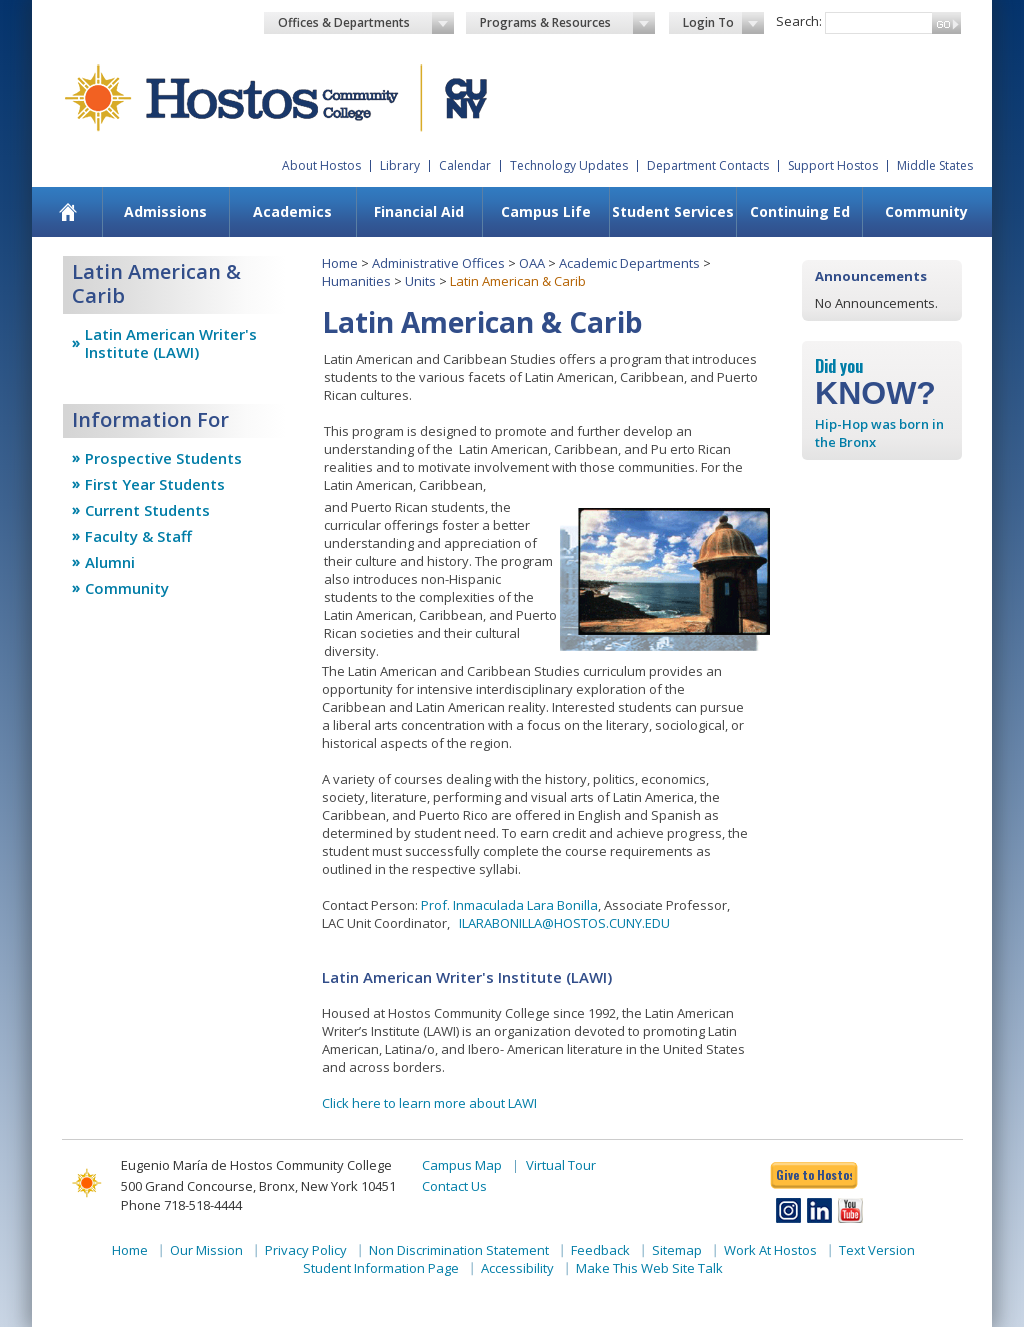 This screenshot has width=1024, height=1327. I want to click on Home, so click(340, 263).